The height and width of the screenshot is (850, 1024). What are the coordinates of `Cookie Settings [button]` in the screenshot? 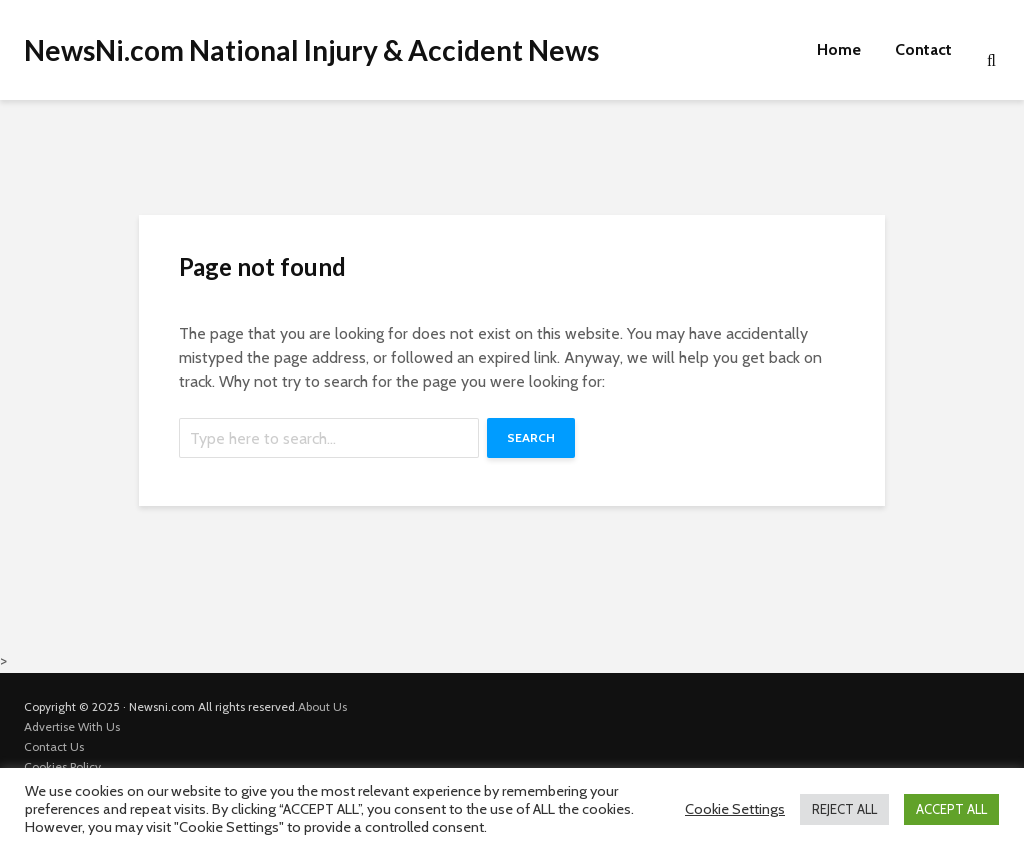 It's located at (735, 809).